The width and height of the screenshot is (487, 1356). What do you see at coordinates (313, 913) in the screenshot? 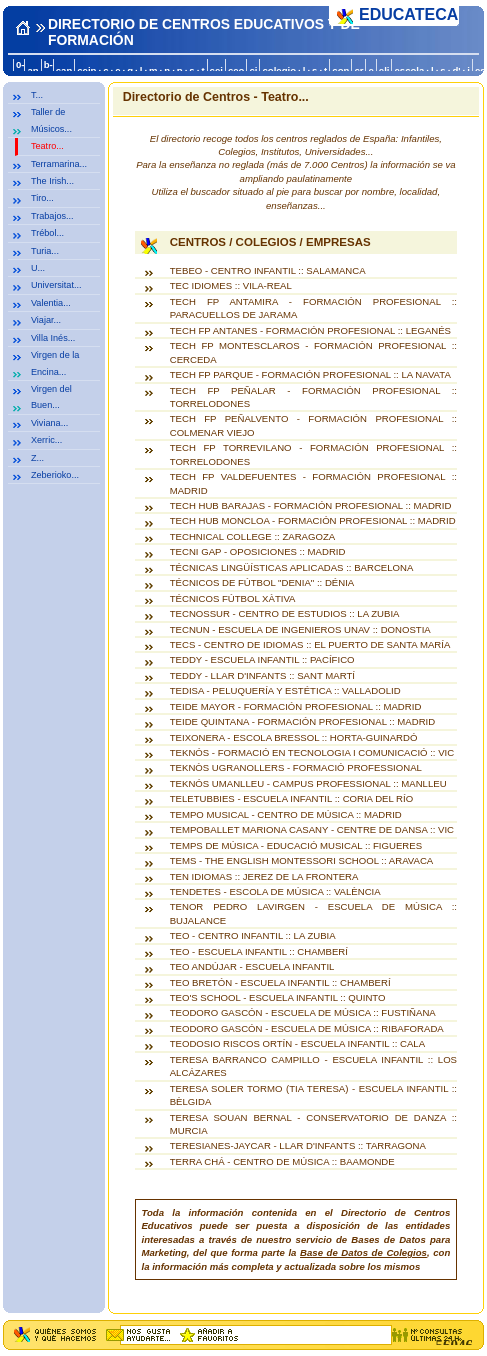
I see `TENOR PEDRO LAVIRGEN - ESCUELA DE MÚSICA :: BUJALANCE` at bounding box center [313, 913].